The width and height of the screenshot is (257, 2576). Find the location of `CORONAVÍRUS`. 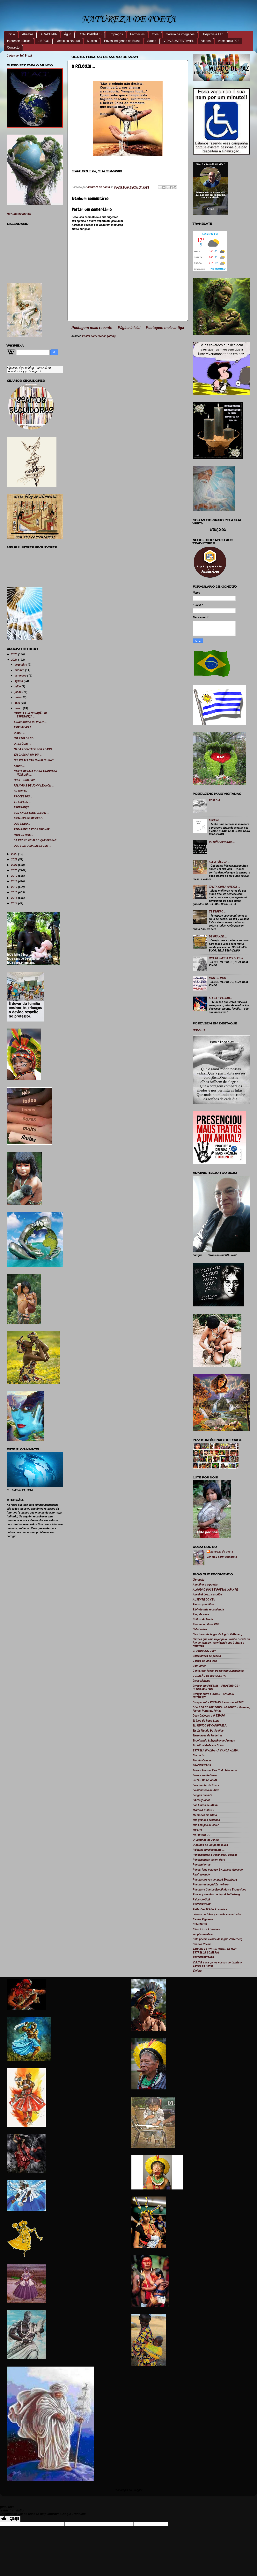

CORONAVÍRUS is located at coordinates (89, 34).